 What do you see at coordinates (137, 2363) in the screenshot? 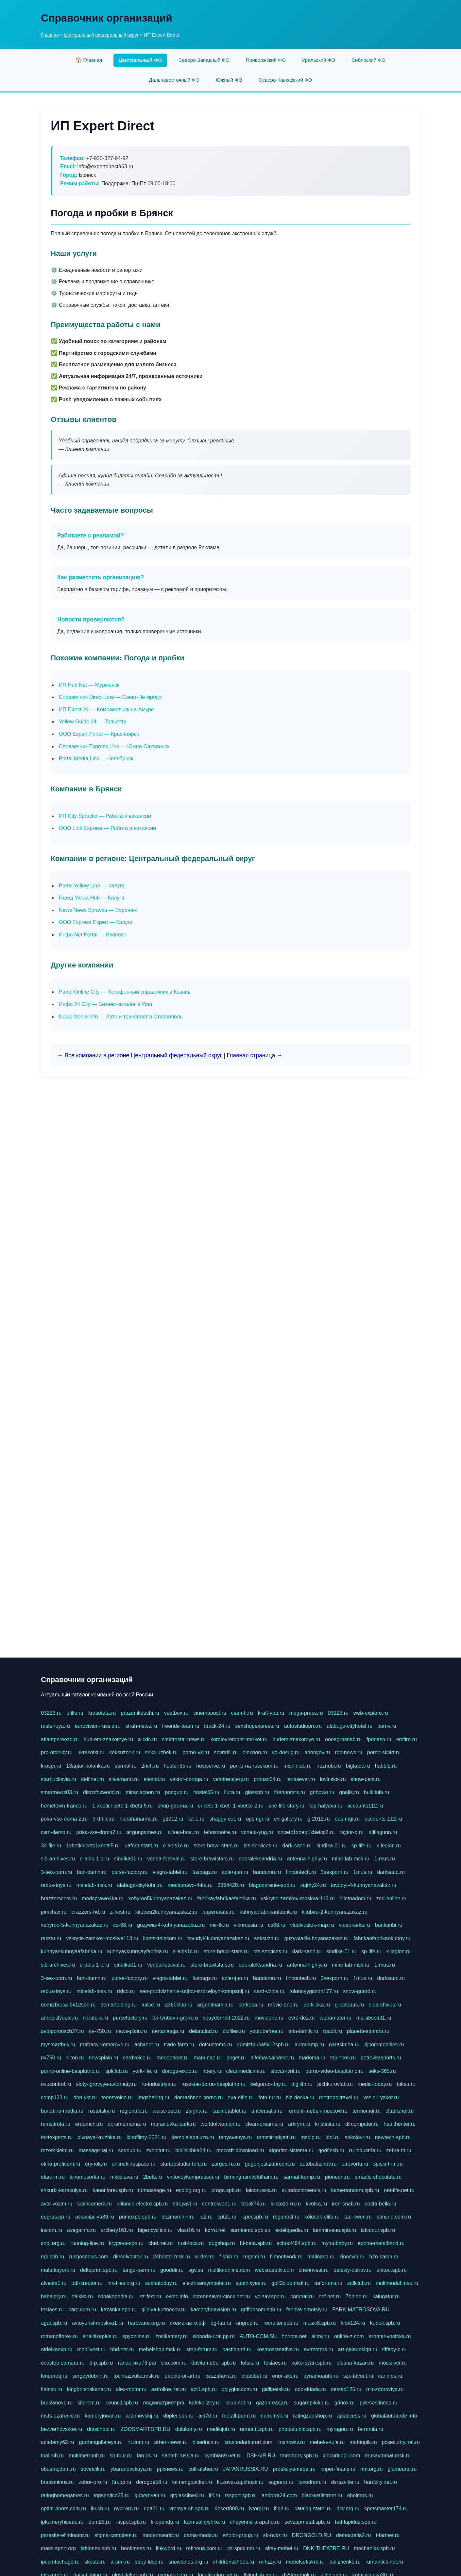
I see `галактика73.рф` at bounding box center [137, 2363].